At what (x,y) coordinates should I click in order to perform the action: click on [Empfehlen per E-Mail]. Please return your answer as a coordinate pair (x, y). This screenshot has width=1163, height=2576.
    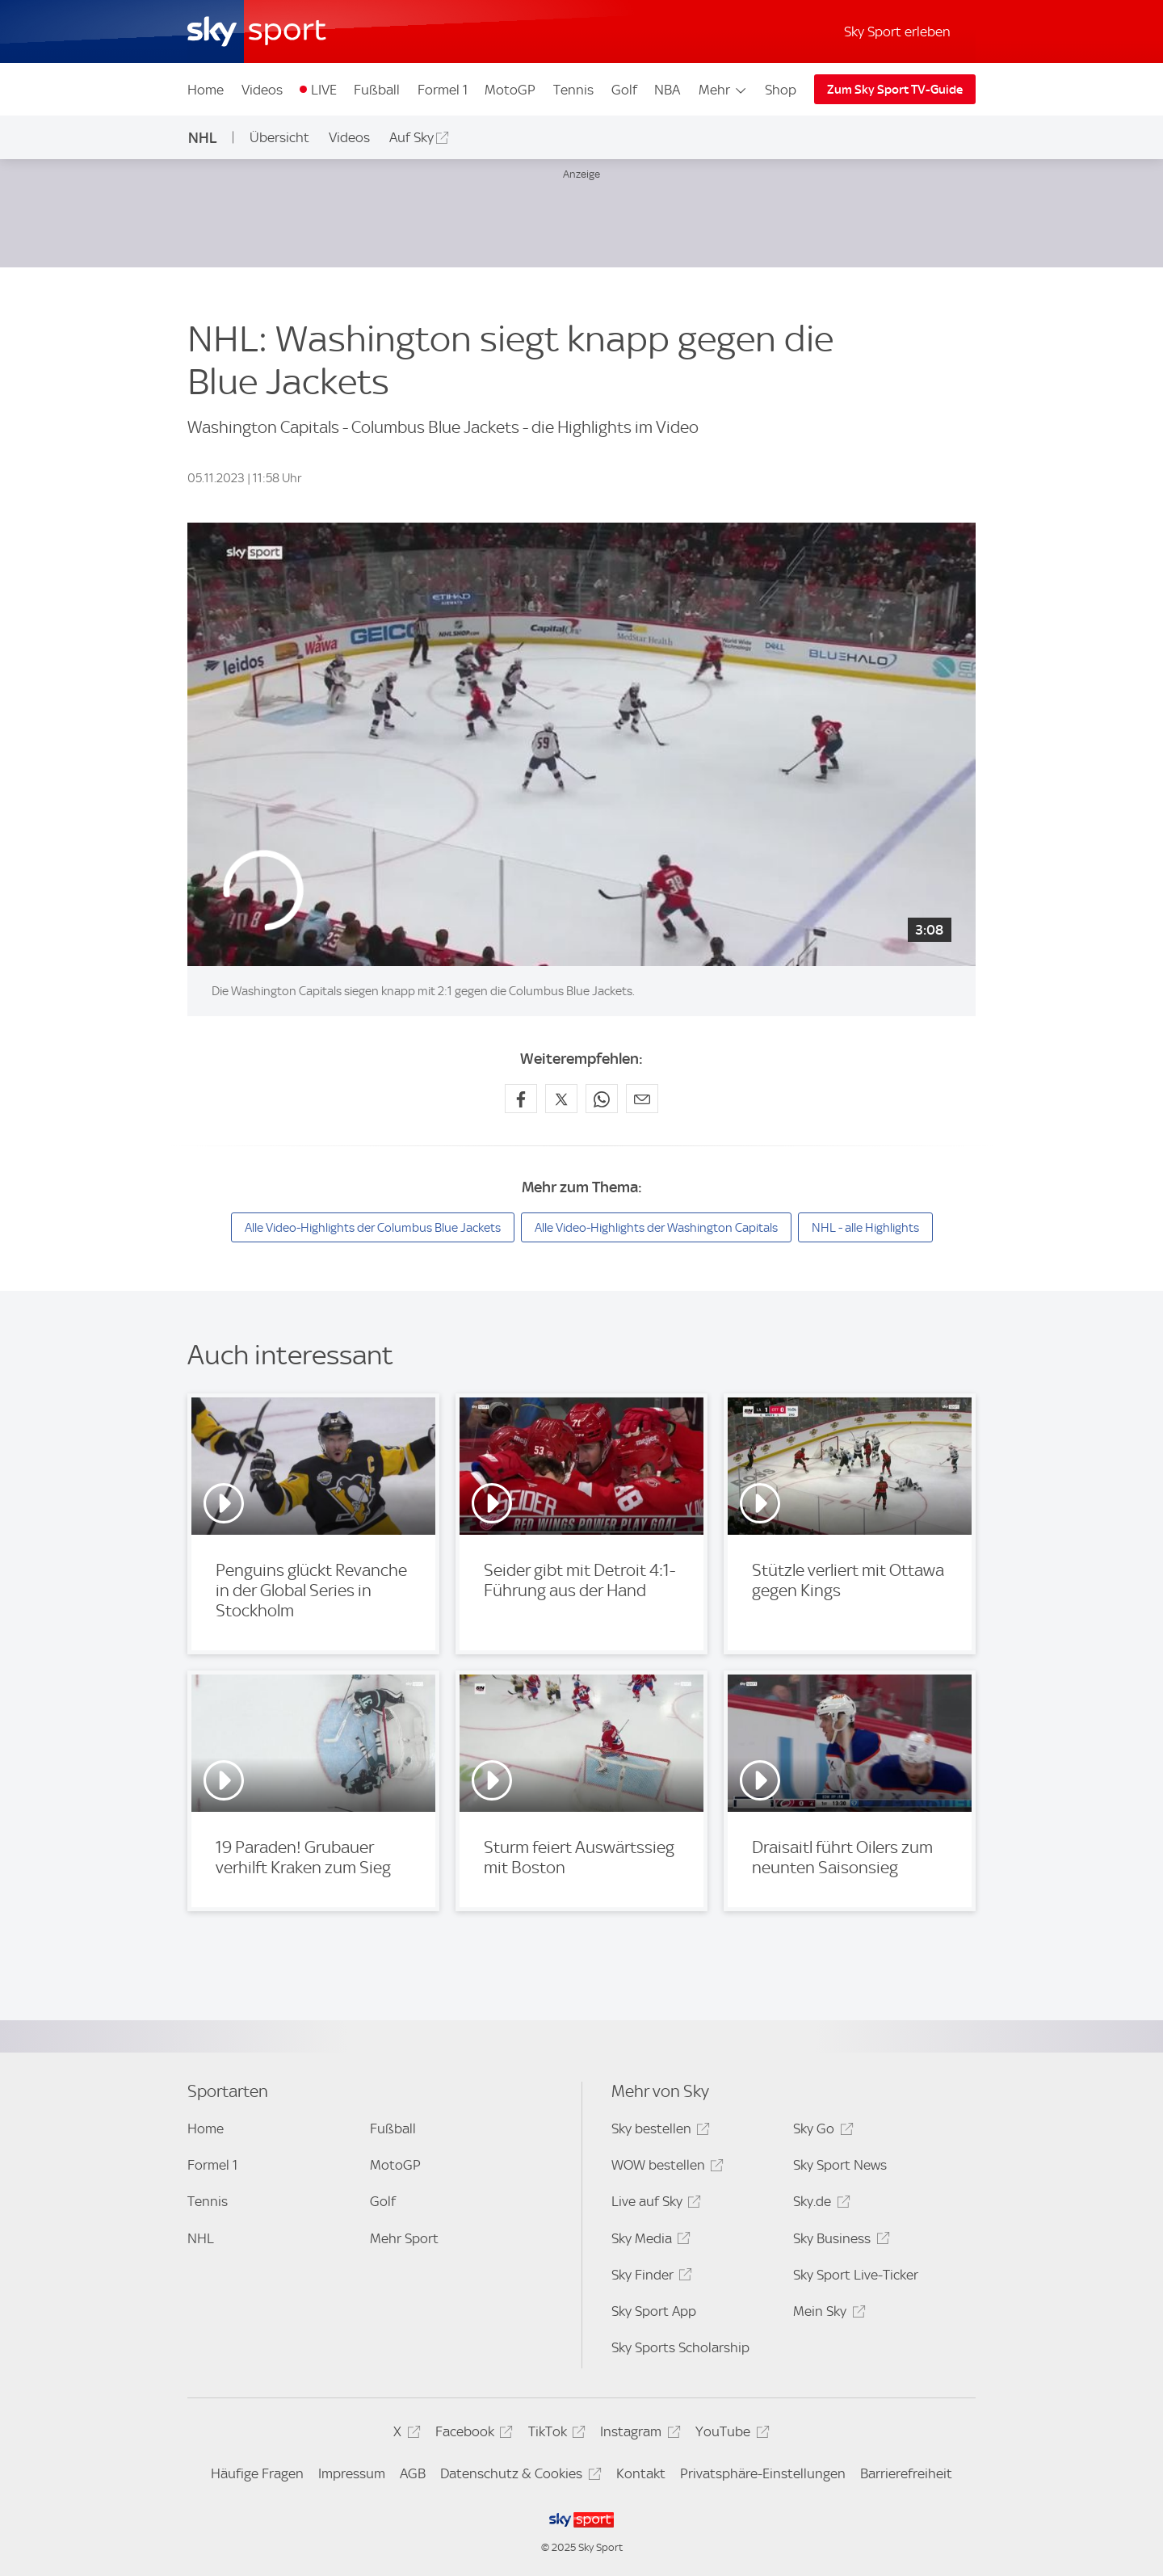
    Looking at the image, I should click on (642, 1098).